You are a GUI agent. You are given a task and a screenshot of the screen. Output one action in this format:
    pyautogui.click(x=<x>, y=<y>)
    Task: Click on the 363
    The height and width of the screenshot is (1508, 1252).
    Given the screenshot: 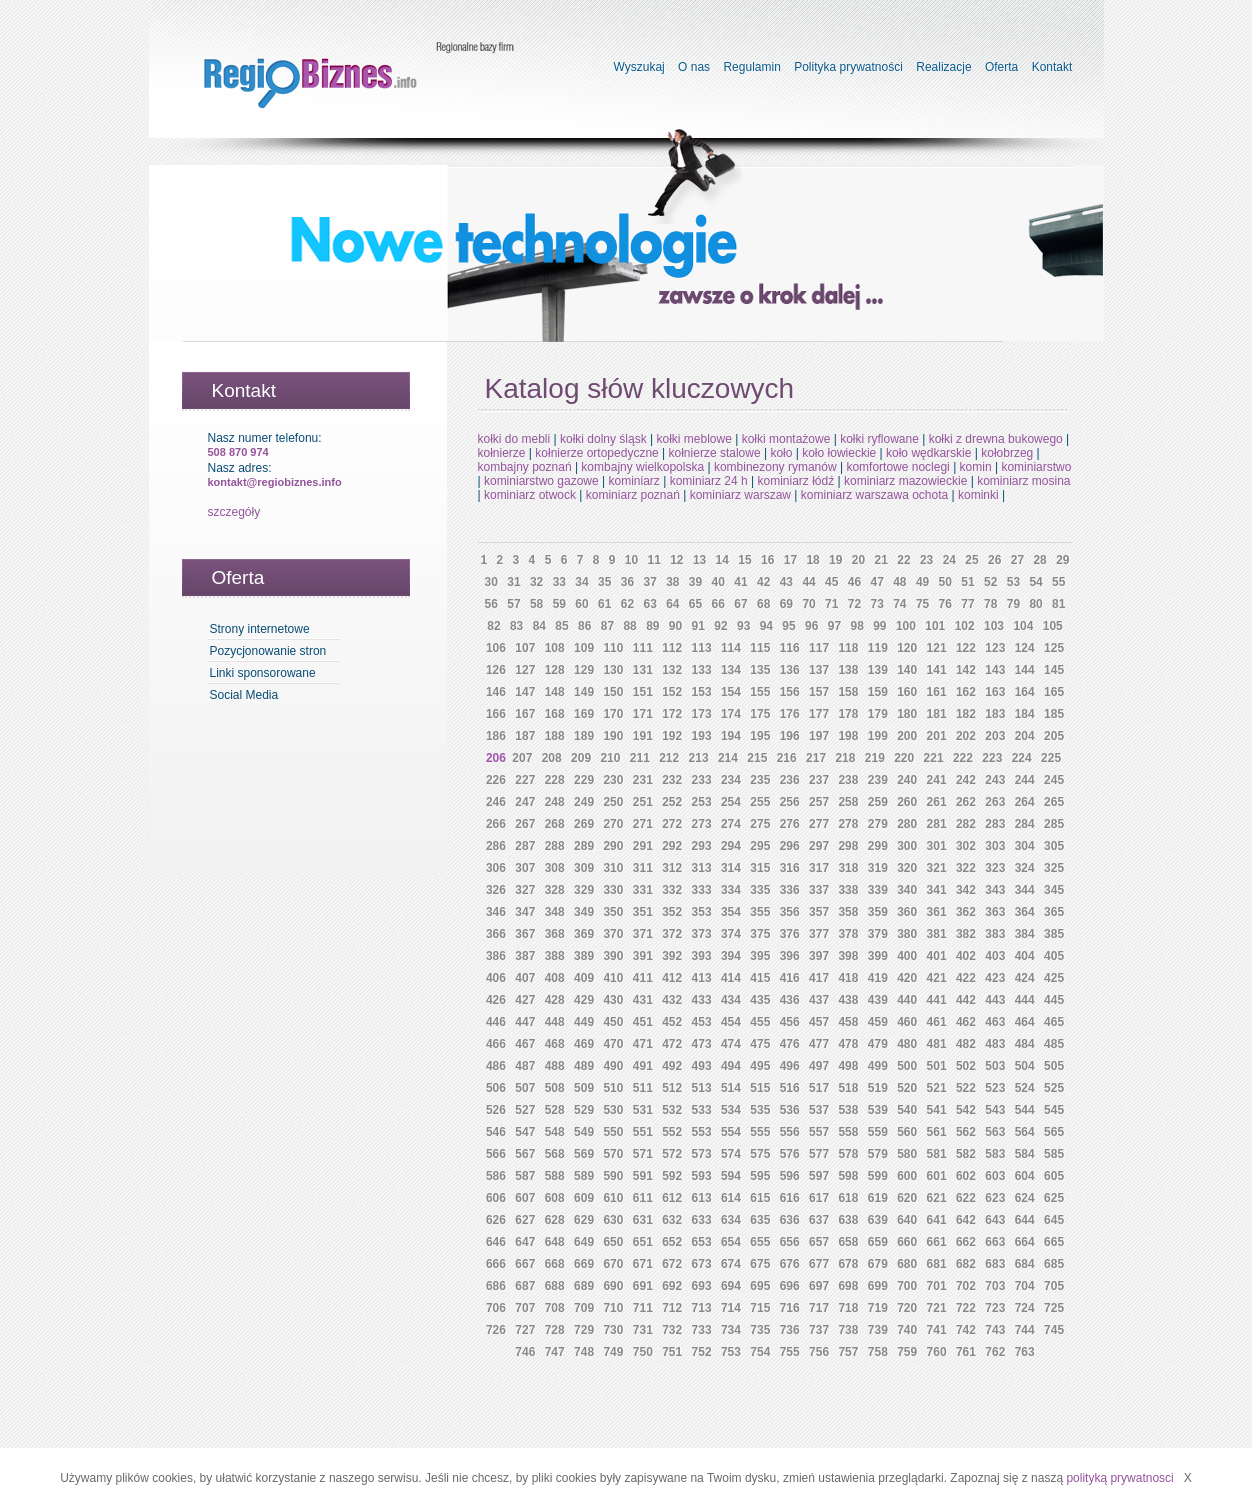 What is the action you would take?
    pyautogui.click(x=995, y=912)
    